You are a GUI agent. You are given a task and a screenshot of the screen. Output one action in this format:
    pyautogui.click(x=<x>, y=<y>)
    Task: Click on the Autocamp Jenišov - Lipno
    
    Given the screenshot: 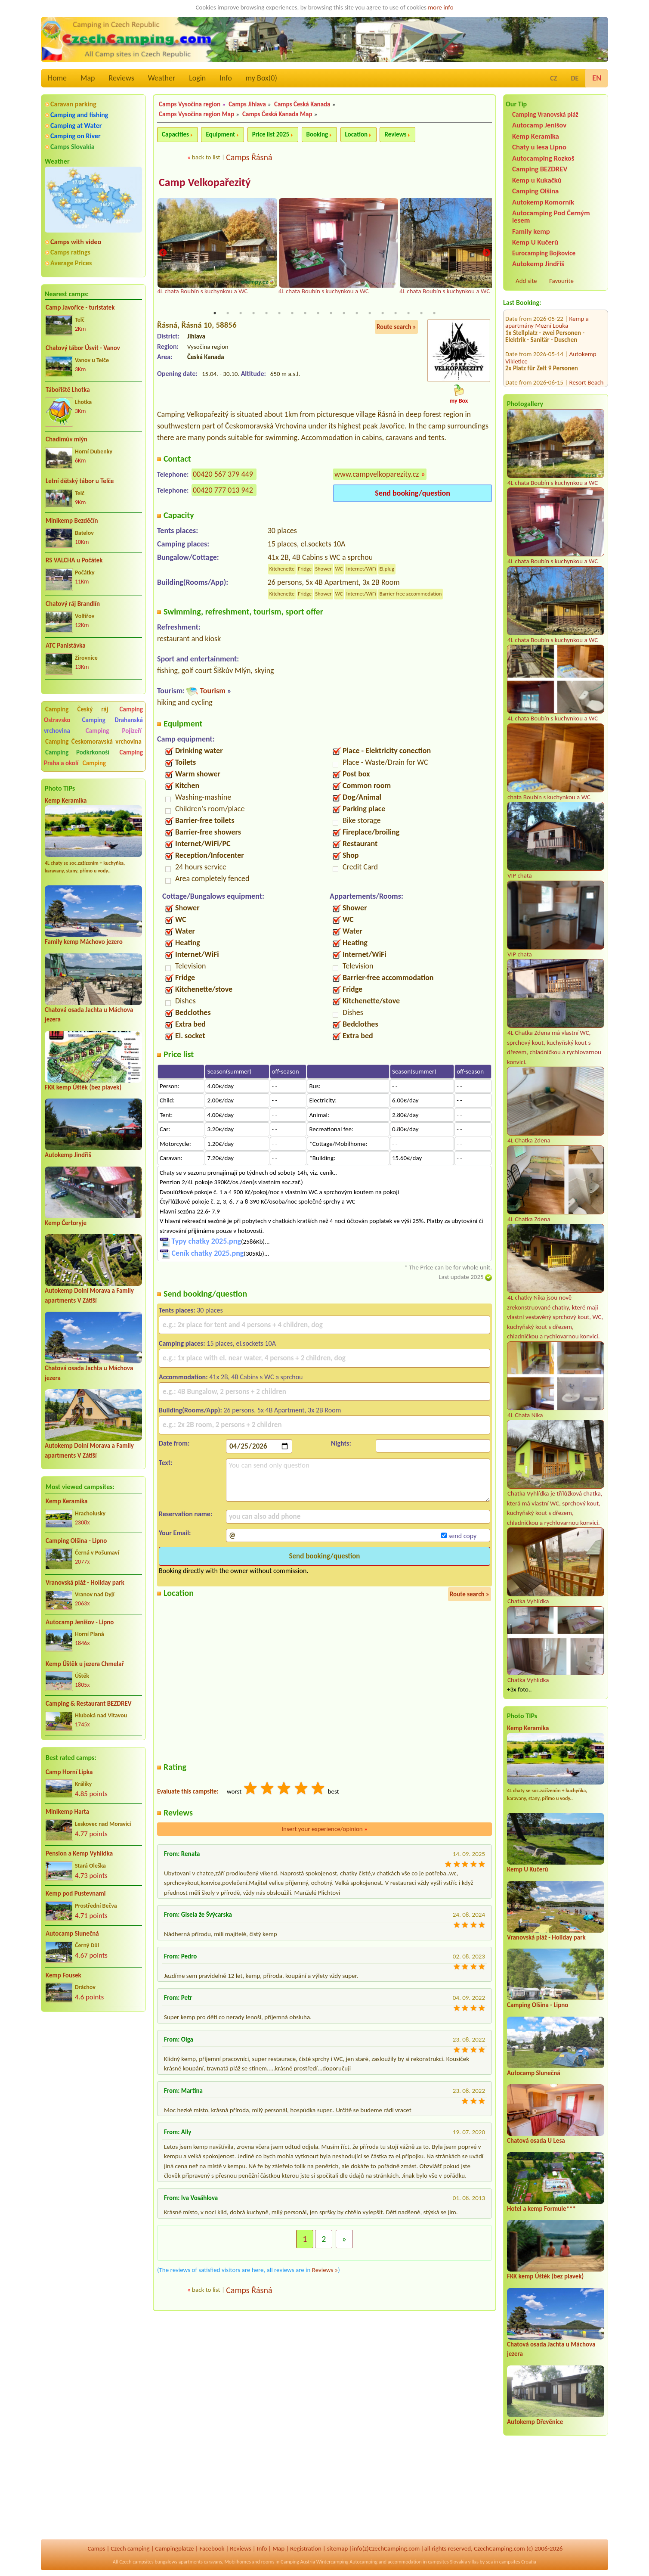 What is the action you would take?
    pyautogui.click(x=80, y=1622)
    